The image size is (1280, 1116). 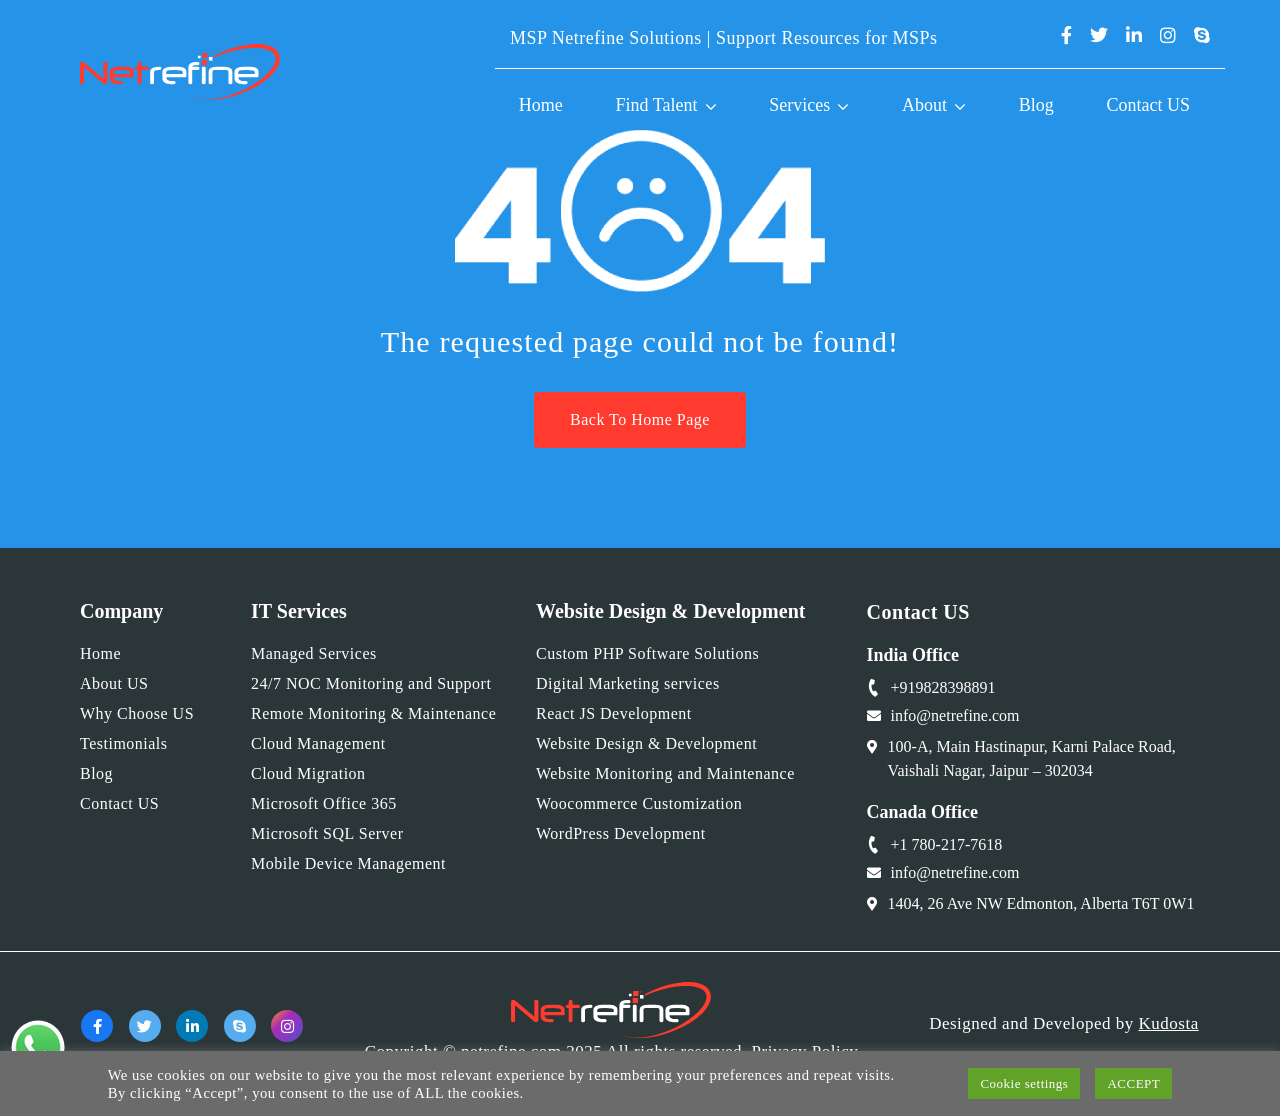 I want to click on Services, so click(x=799, y=105).